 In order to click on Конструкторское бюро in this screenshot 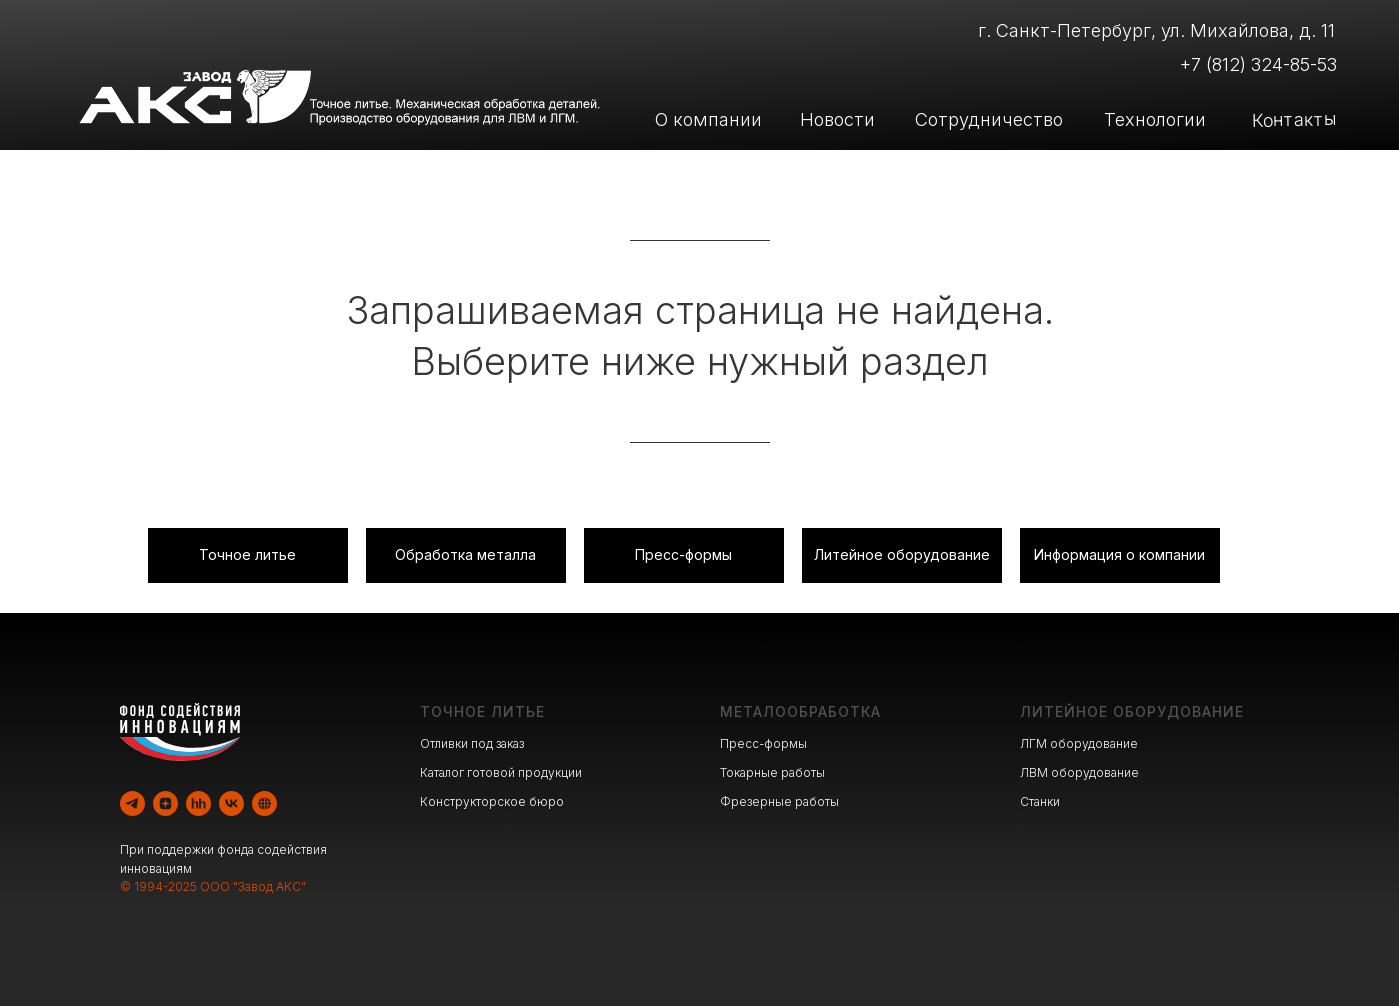, I will do `click(492, 801)`.